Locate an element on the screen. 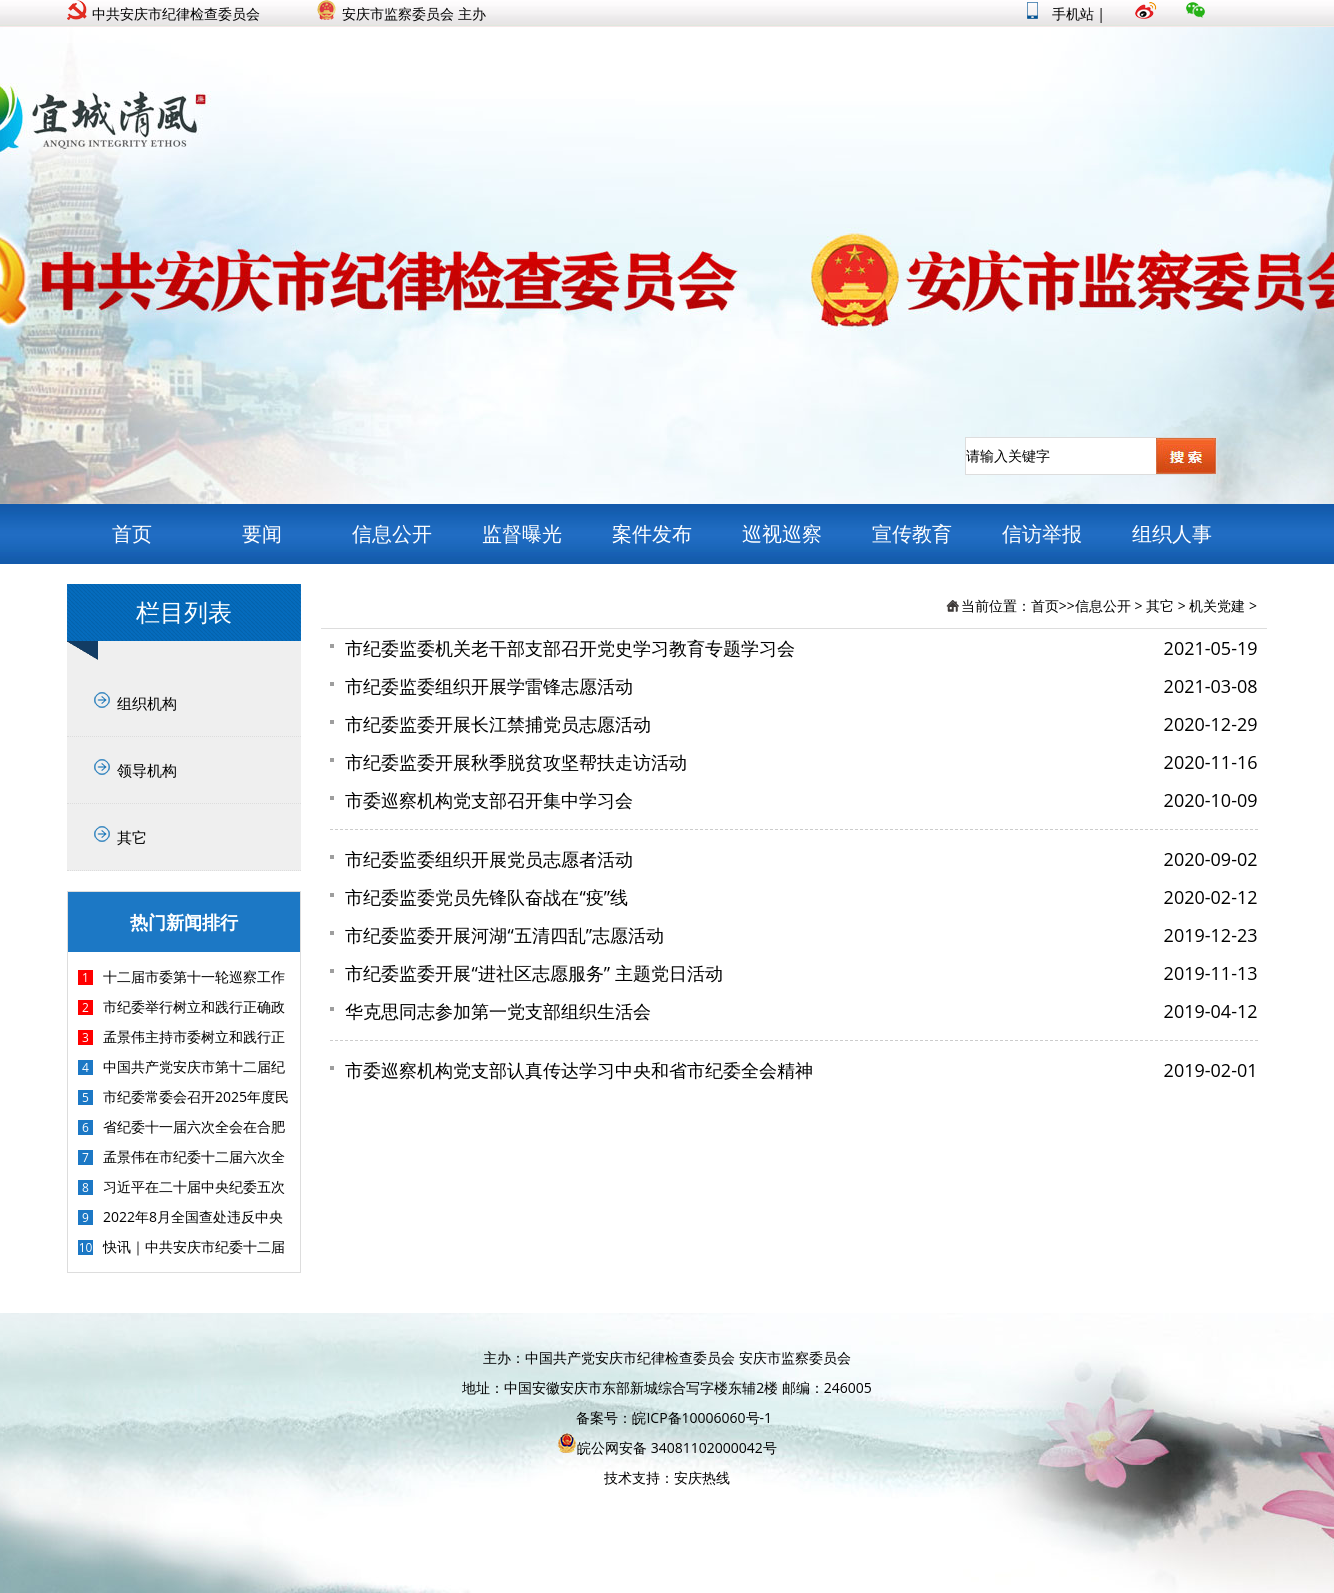 The image size is (1334, 1593). 组织人事 is located at coordinates (1172, 533).